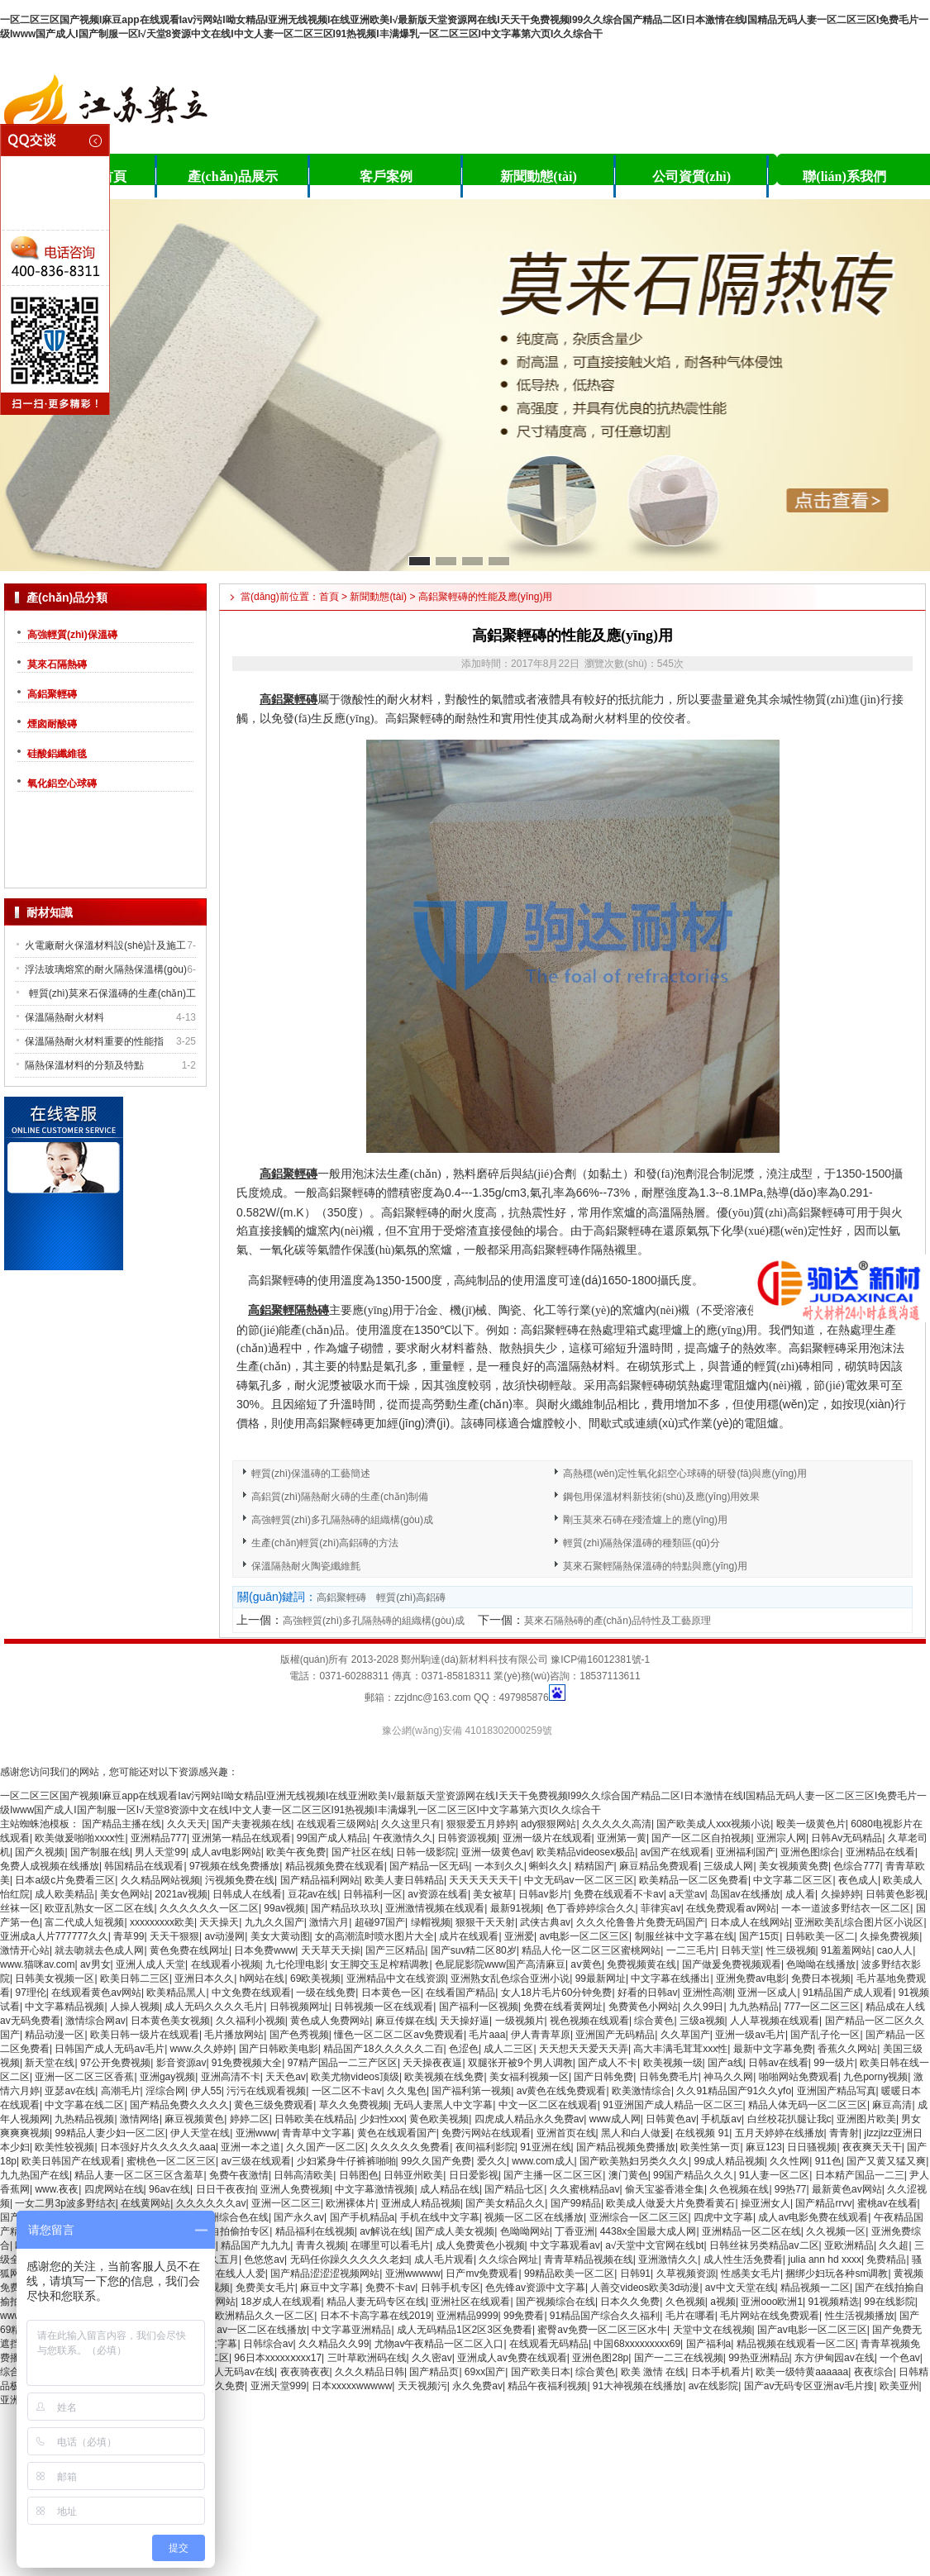 The width and height of the screenshot is (930, 2576). I want to click on 久色视频在线, so click(739, 2189).